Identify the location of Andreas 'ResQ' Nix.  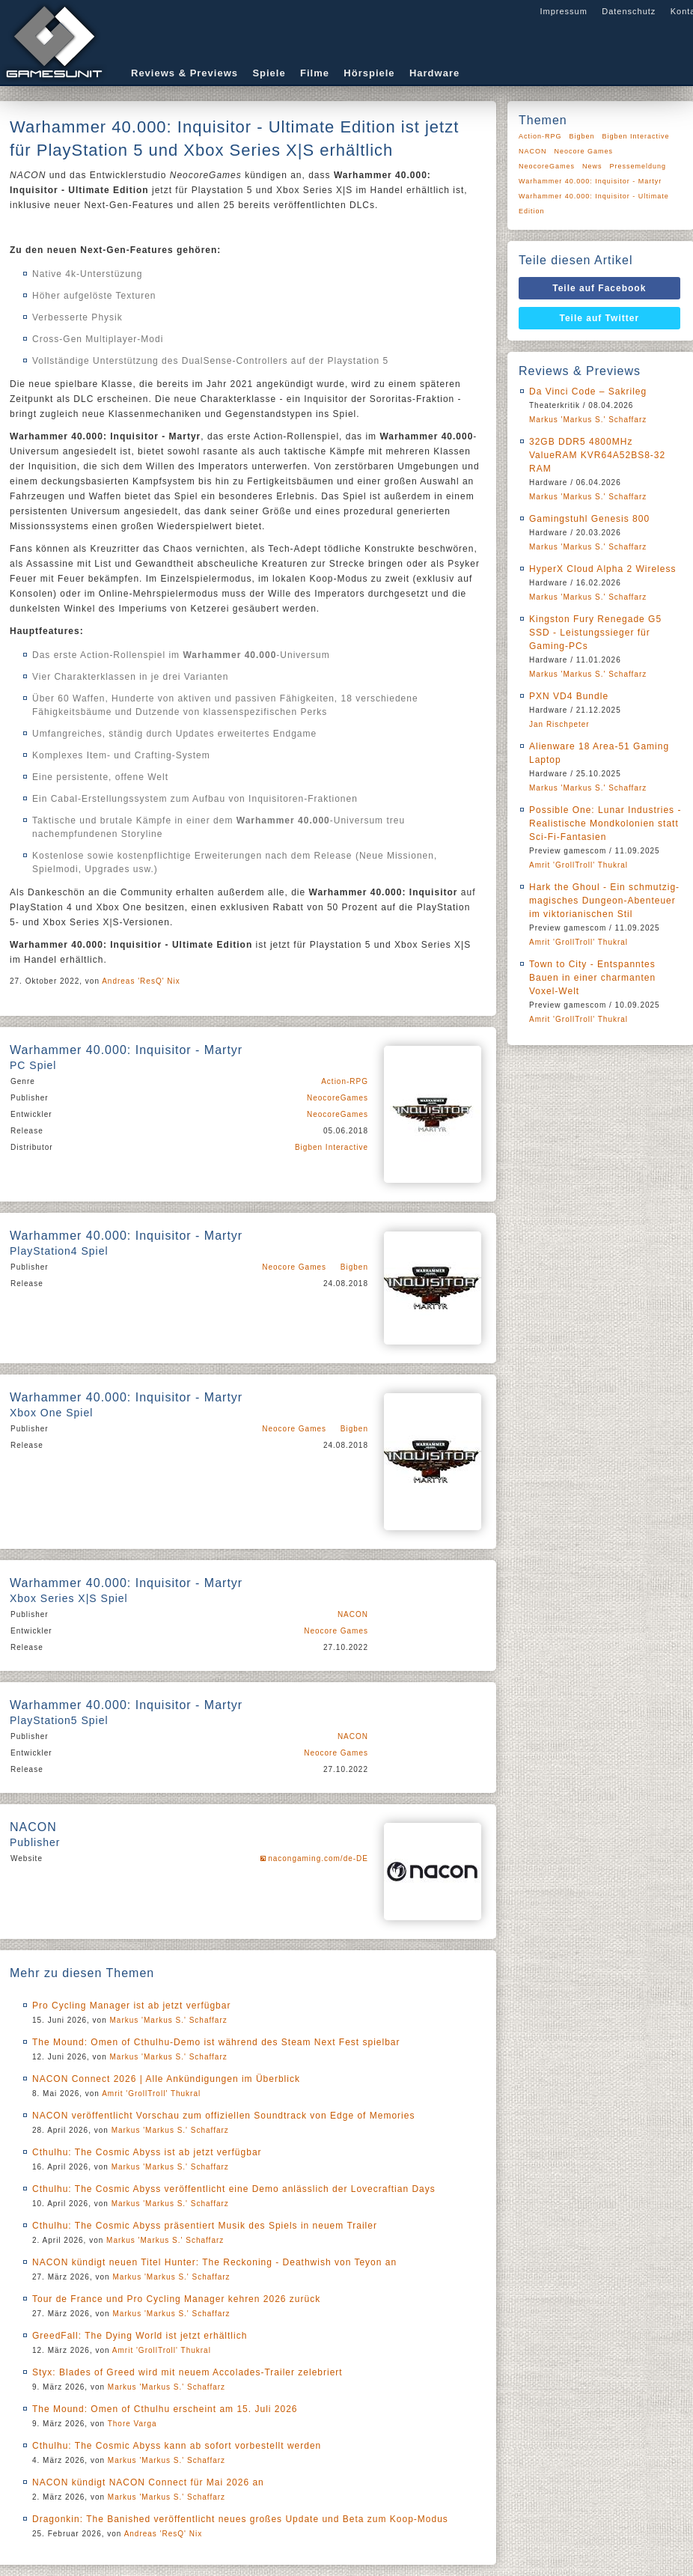
(141, 981).